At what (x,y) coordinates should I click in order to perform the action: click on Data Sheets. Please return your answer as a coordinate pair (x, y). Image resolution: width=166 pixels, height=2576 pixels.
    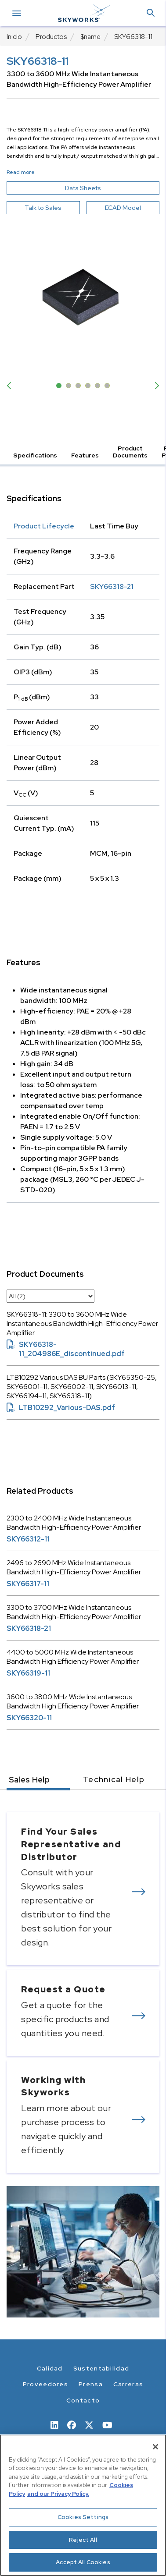
    Looking at the image, I should click on (103, 188).